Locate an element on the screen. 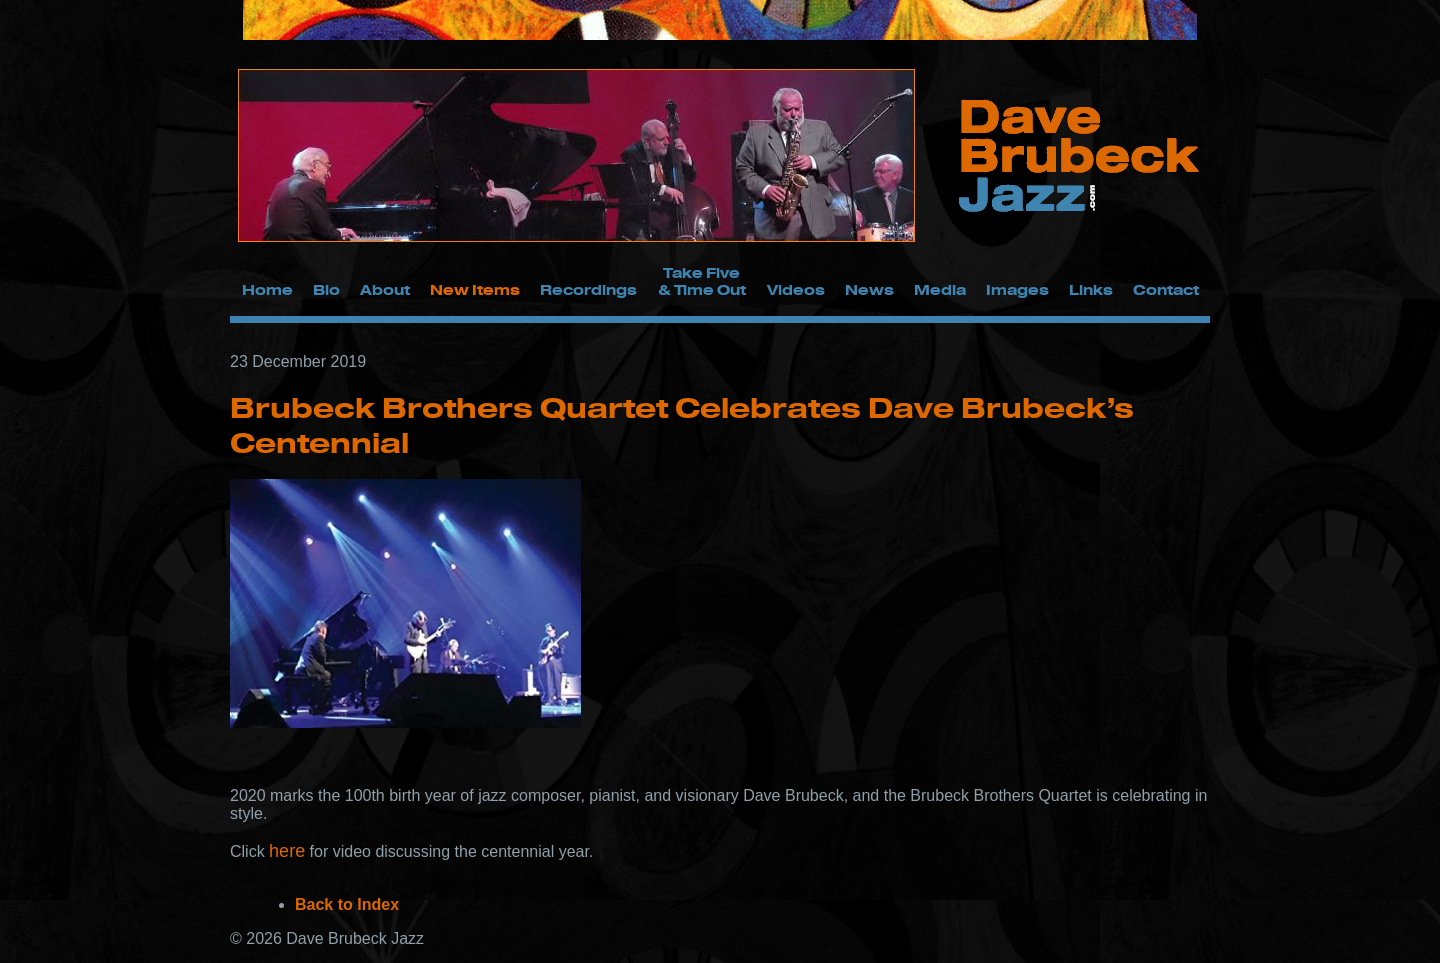 Image resolution: width=1440 pixels, height=963 pixels. News is located at coordinates (869, 289).